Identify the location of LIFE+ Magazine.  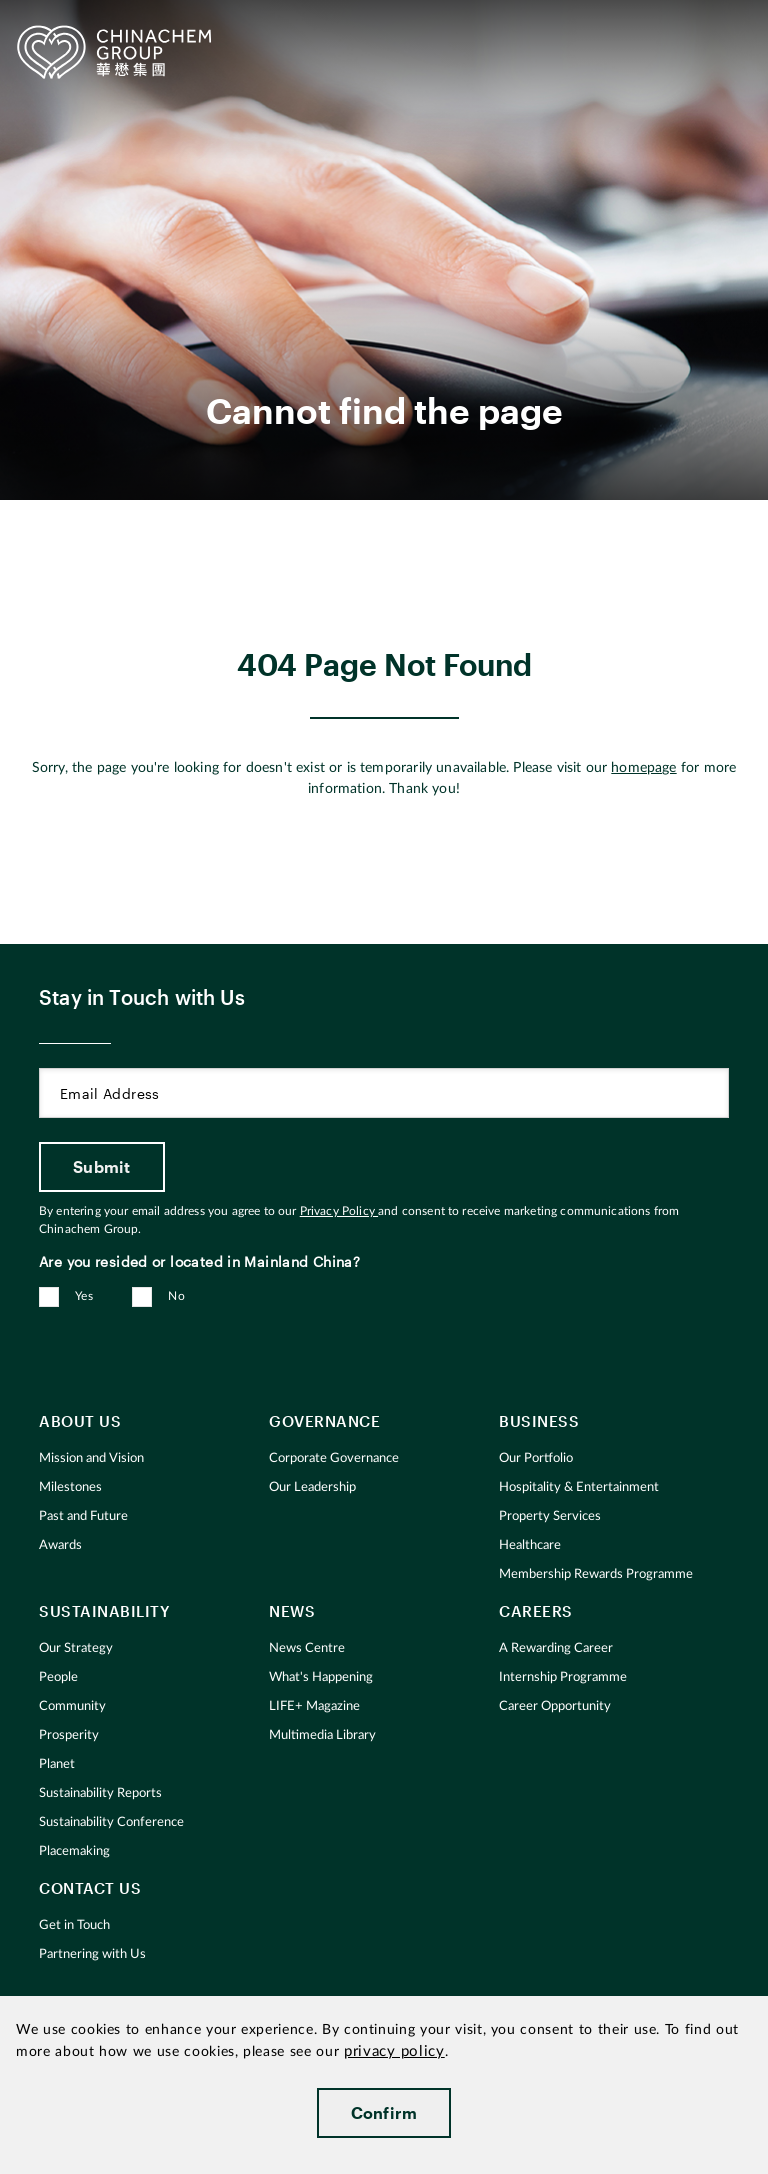
(314, 1706).